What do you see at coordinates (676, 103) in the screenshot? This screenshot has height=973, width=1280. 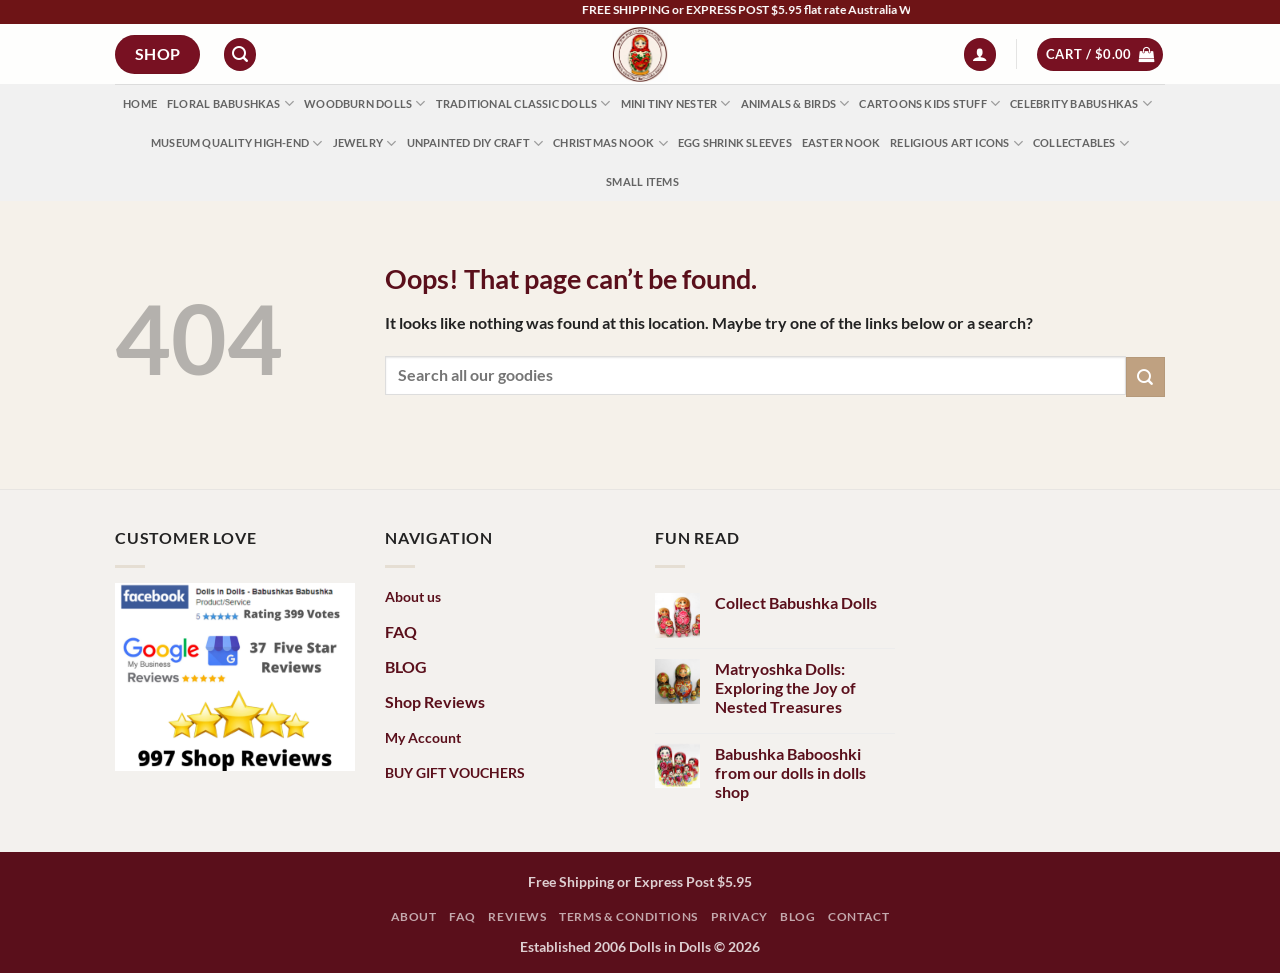 I see `Mini Tiny Nester` at bounding box center [676, 103].